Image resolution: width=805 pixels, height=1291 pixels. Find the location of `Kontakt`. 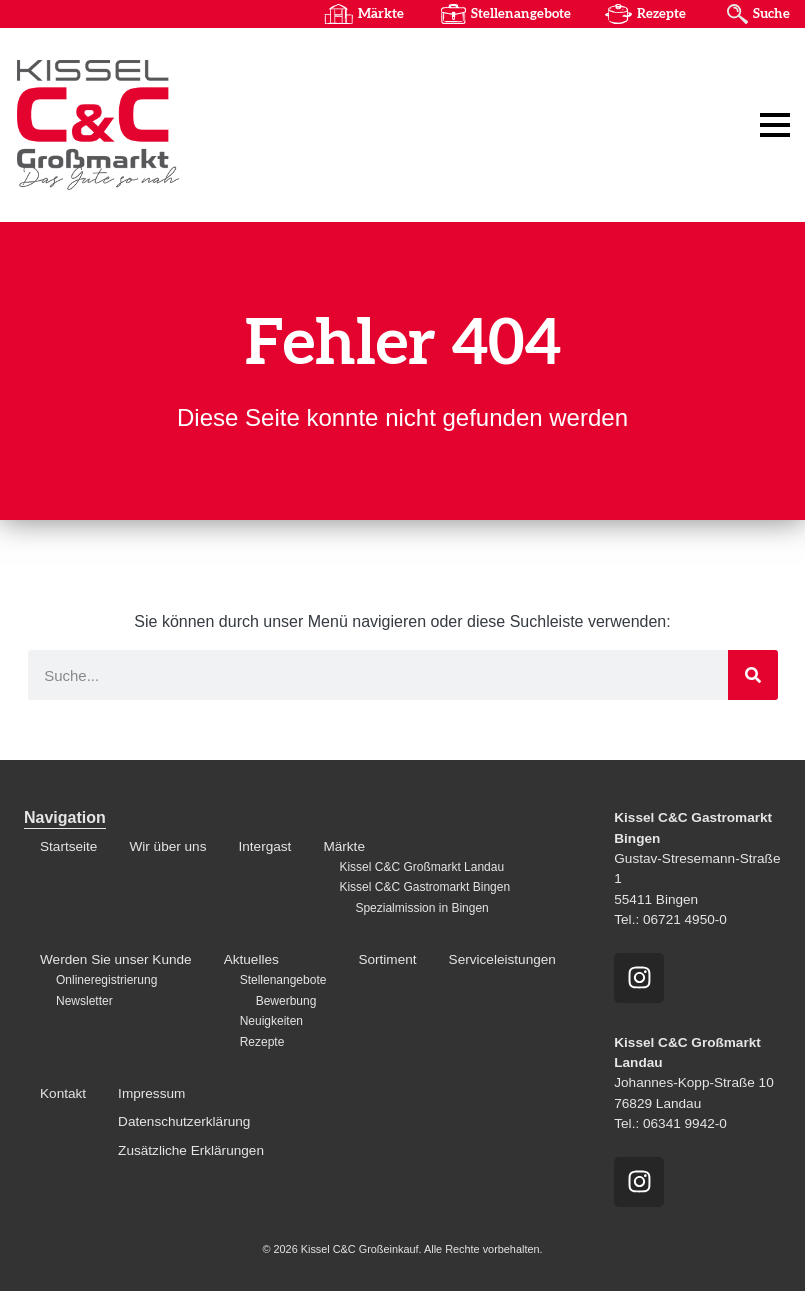

Kontakt is located at coordinates (63, 1093).